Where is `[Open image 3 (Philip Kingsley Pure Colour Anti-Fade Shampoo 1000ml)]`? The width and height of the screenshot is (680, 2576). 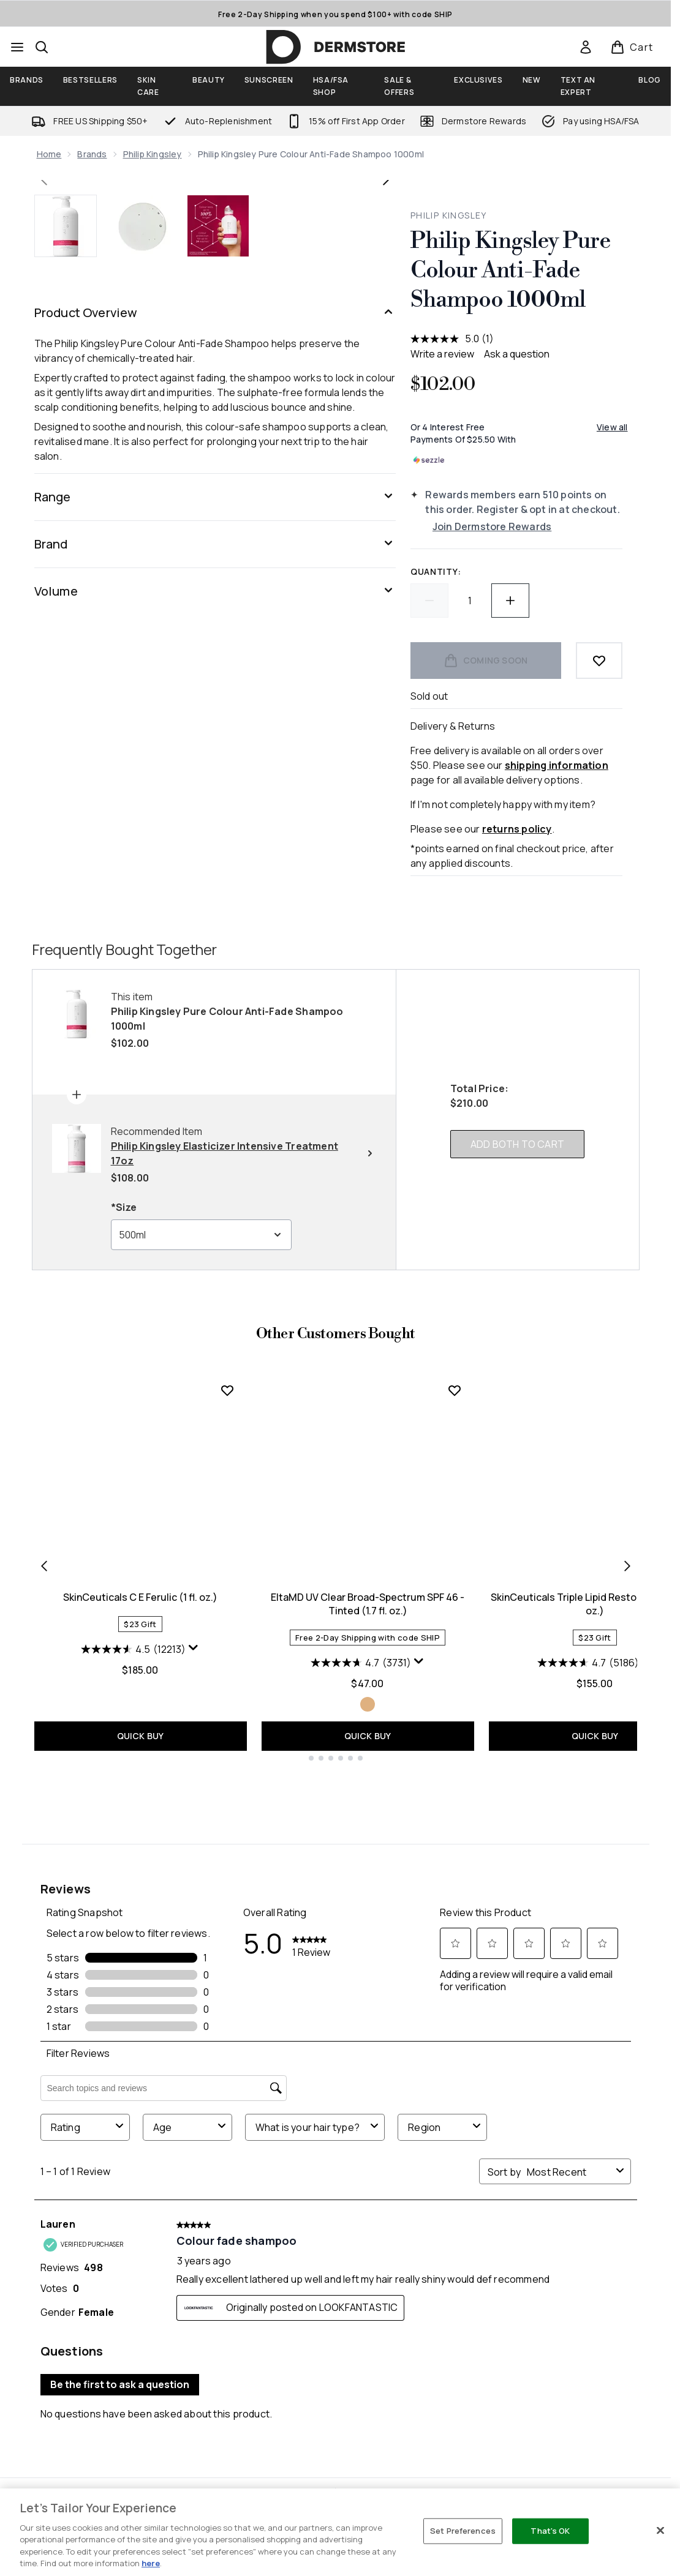
[Open image 3 (Philip Kingsley Pure Colour Anti-Fade Shampoo 1000ml)] is located at coordinates (218, 587).